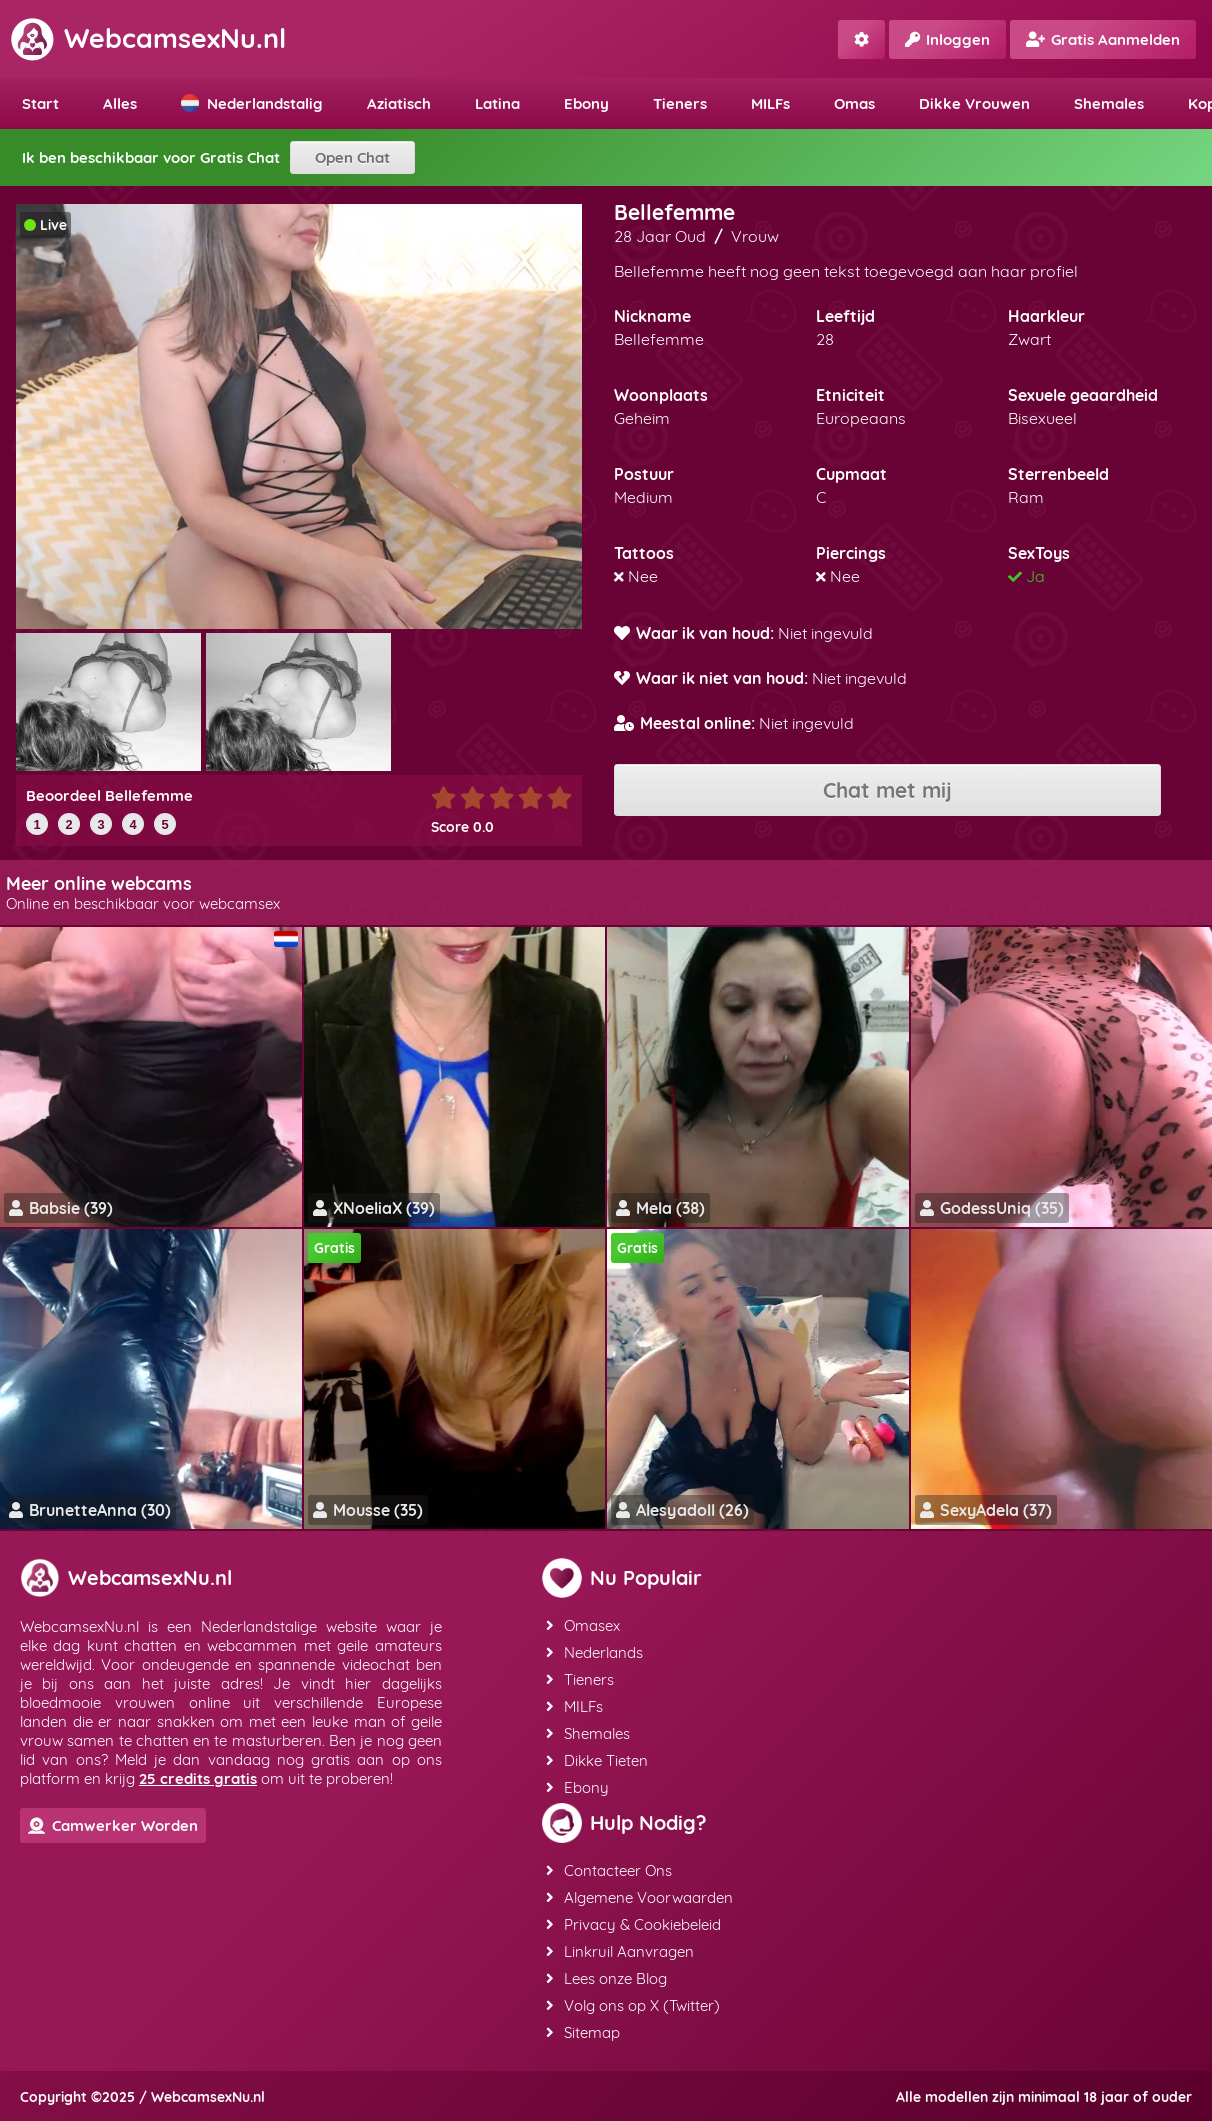  What do you see at coordinates (148, 38) in the screenshot?
I see `WebcamsexNu.nl` at bounding box center [148, 38].